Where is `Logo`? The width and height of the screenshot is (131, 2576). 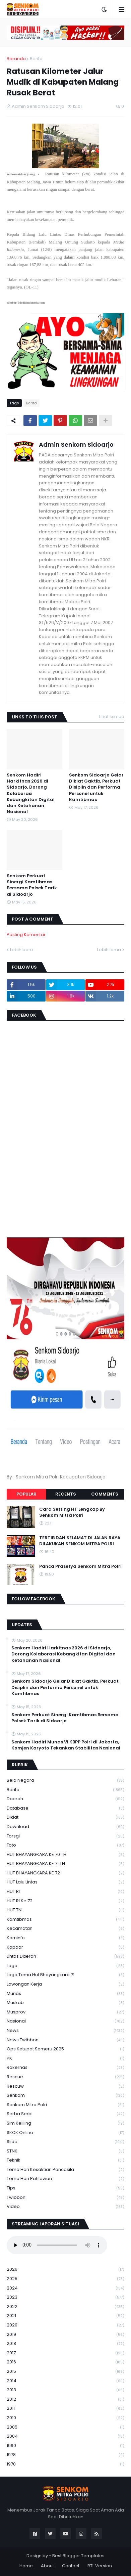
Logo is located at coordinates (65, 1965).